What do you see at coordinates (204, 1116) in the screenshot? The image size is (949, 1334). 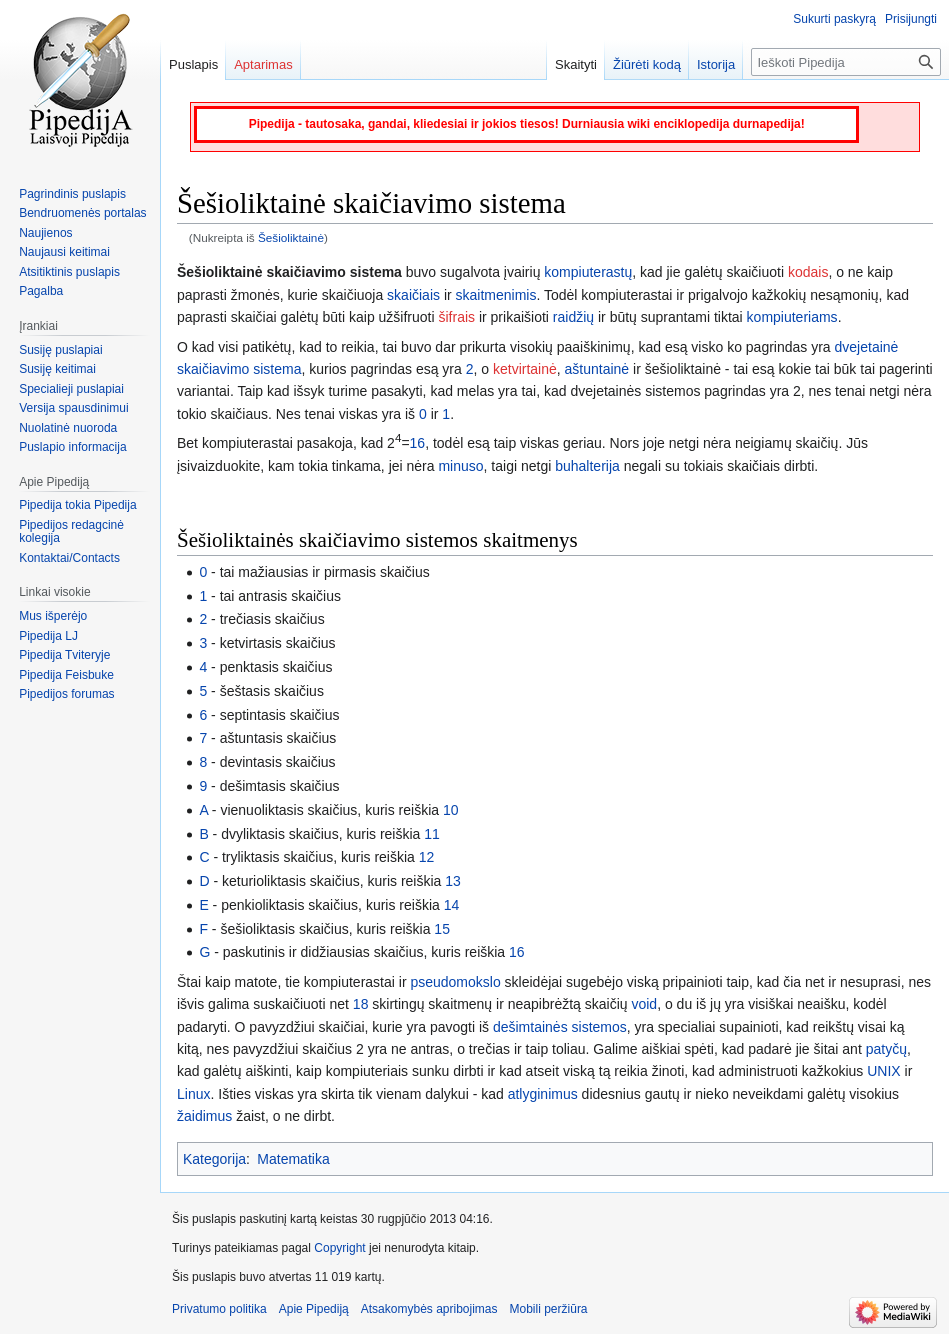 I see `žaidimus` at bounding box center [204, 1116].